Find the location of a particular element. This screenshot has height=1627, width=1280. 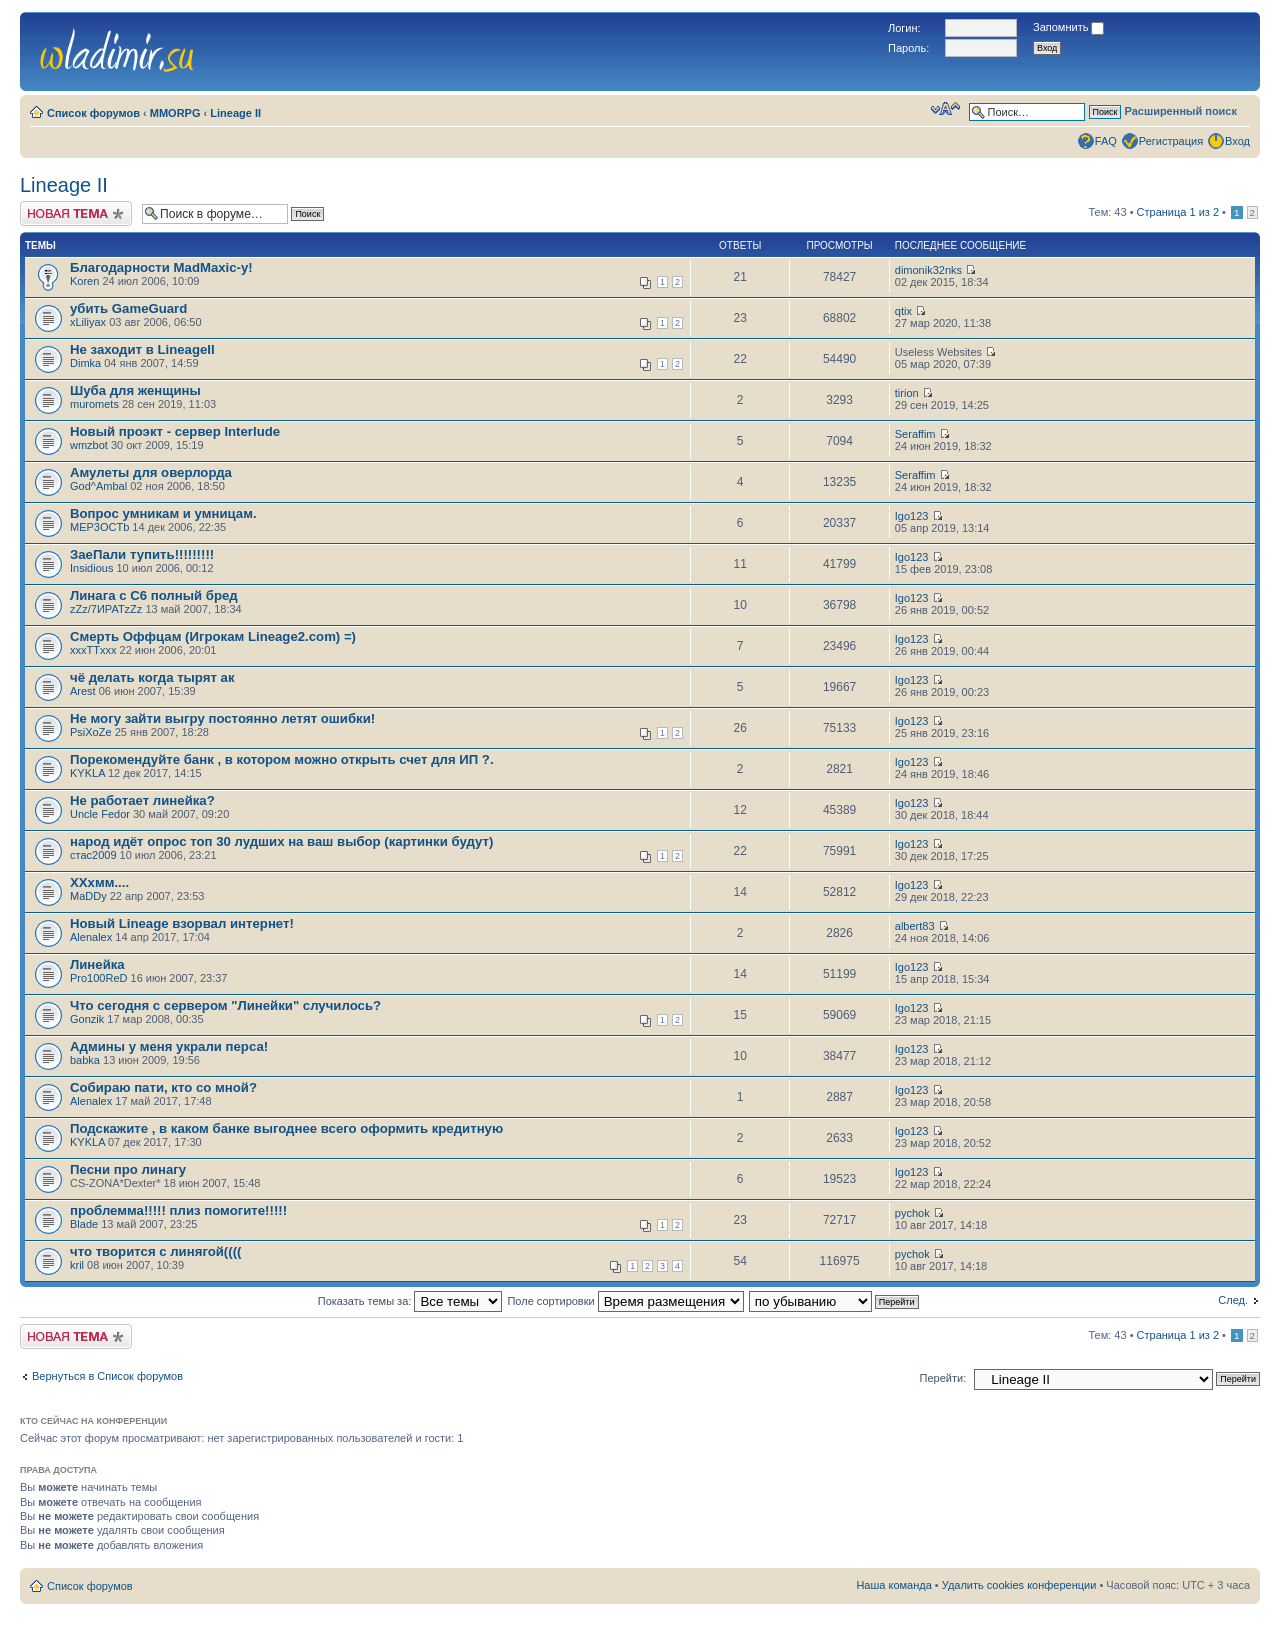

чё делать когда тырят ак is located at coordinates (152, 677).